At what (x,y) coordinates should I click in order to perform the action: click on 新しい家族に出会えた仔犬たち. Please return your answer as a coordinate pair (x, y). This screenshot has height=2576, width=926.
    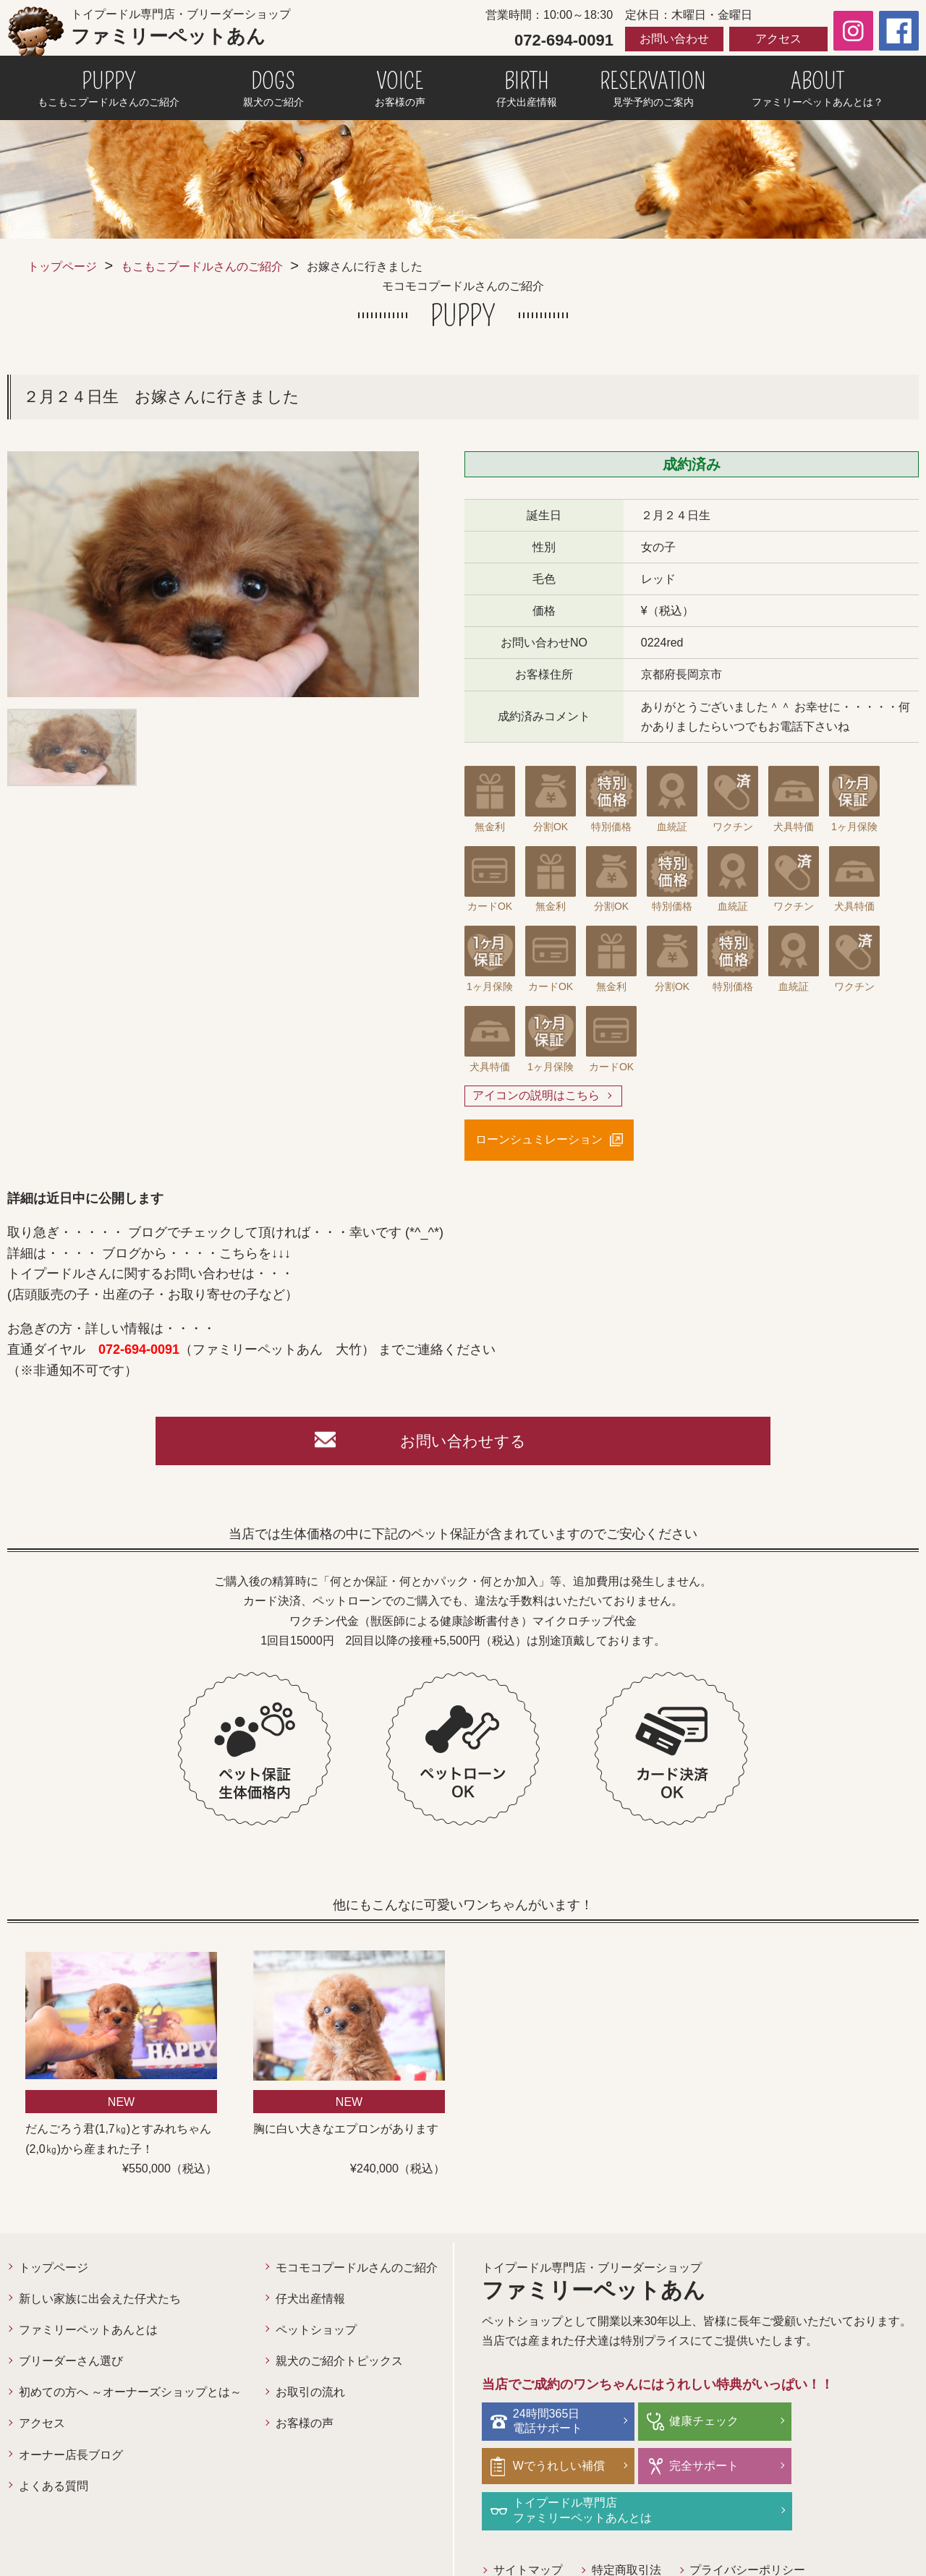
    Looking at the image, I should click on (100, 2301).